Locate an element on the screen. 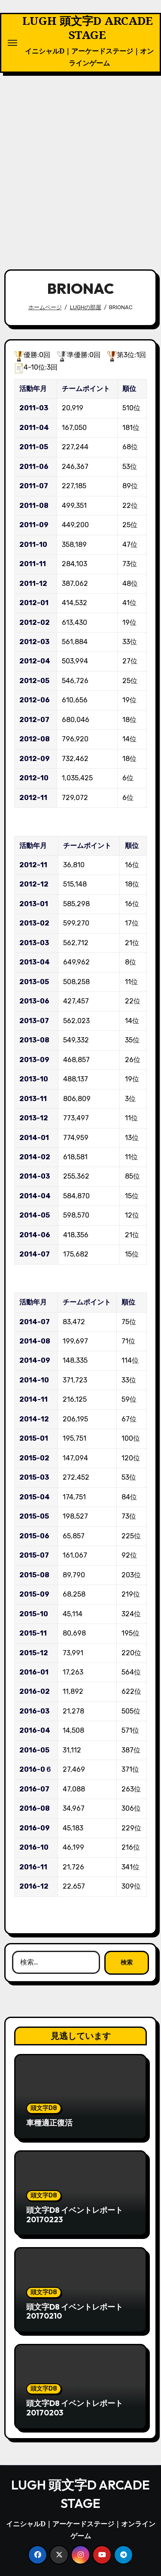  [ナビゲーション切り替え] is located at coordinates (12, 43).